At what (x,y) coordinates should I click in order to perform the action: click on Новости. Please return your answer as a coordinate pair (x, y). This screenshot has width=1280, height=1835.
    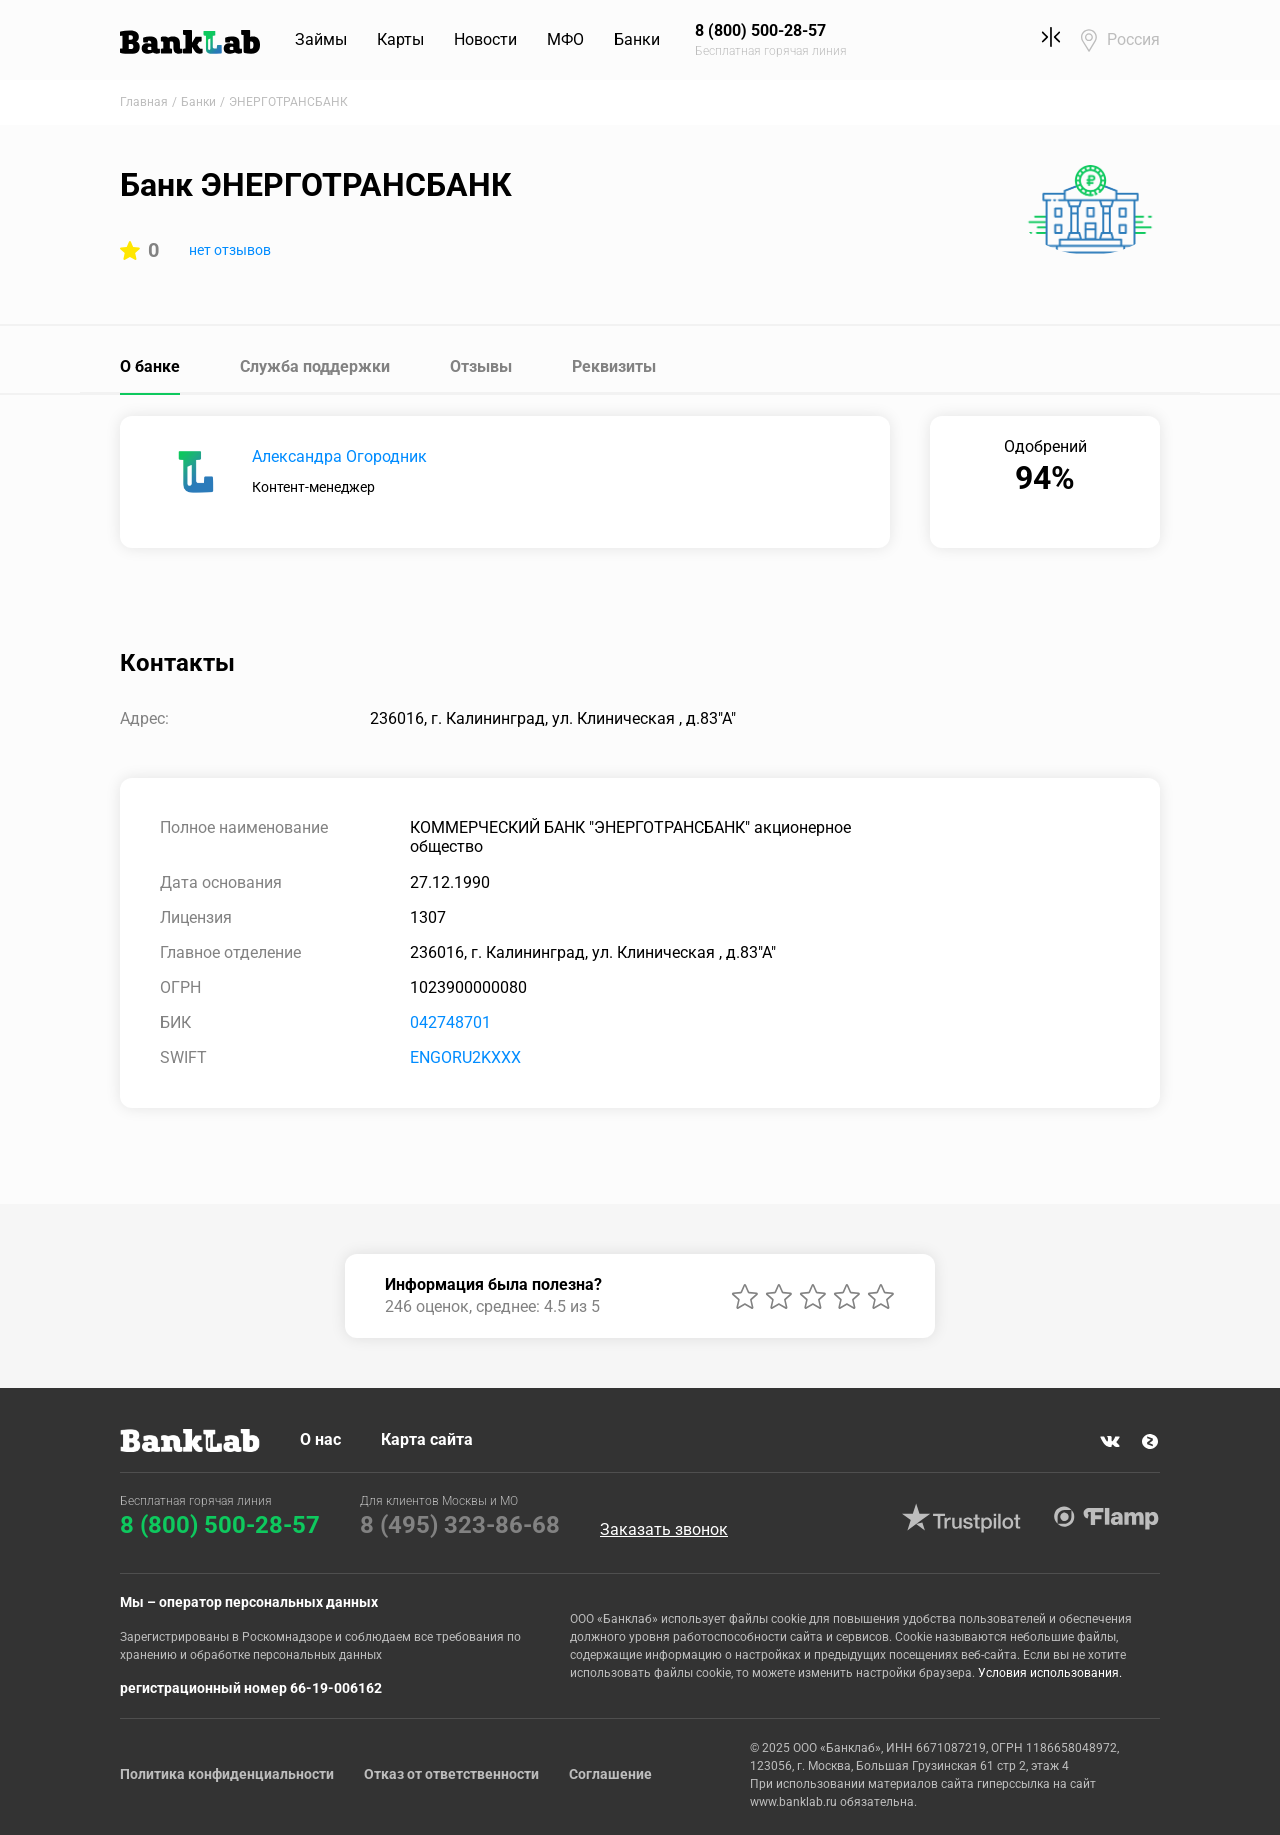
    Looking at the image, I should click on (485, 39).